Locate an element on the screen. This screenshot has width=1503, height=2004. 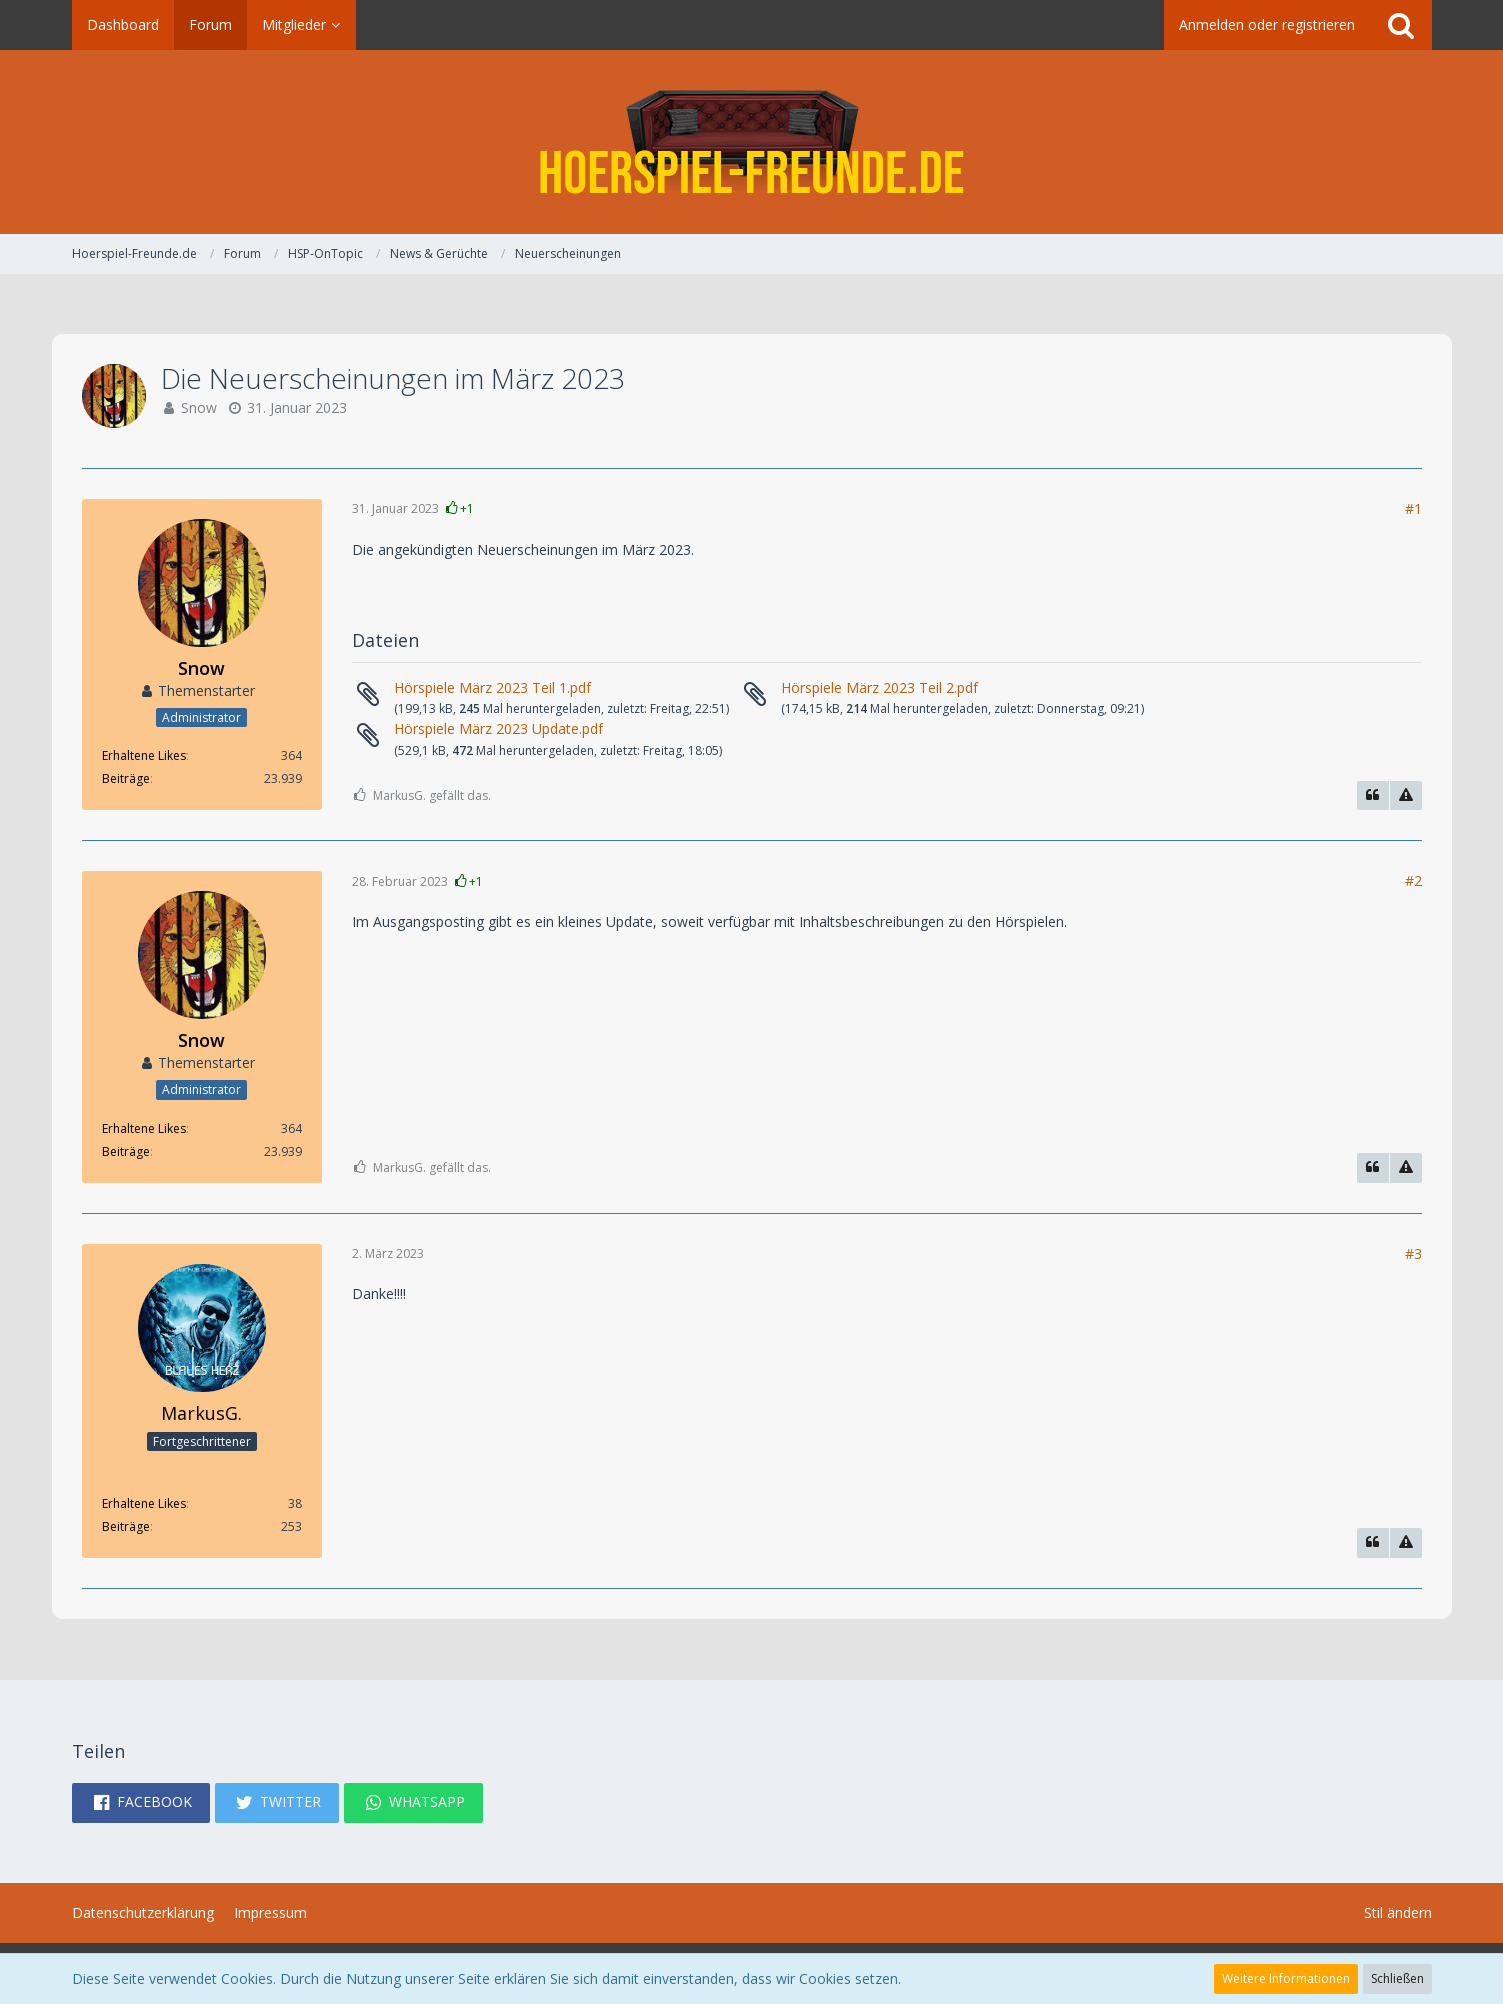
Hörspiele März 2023 Update.pdf is located at coordinates (498, 728).